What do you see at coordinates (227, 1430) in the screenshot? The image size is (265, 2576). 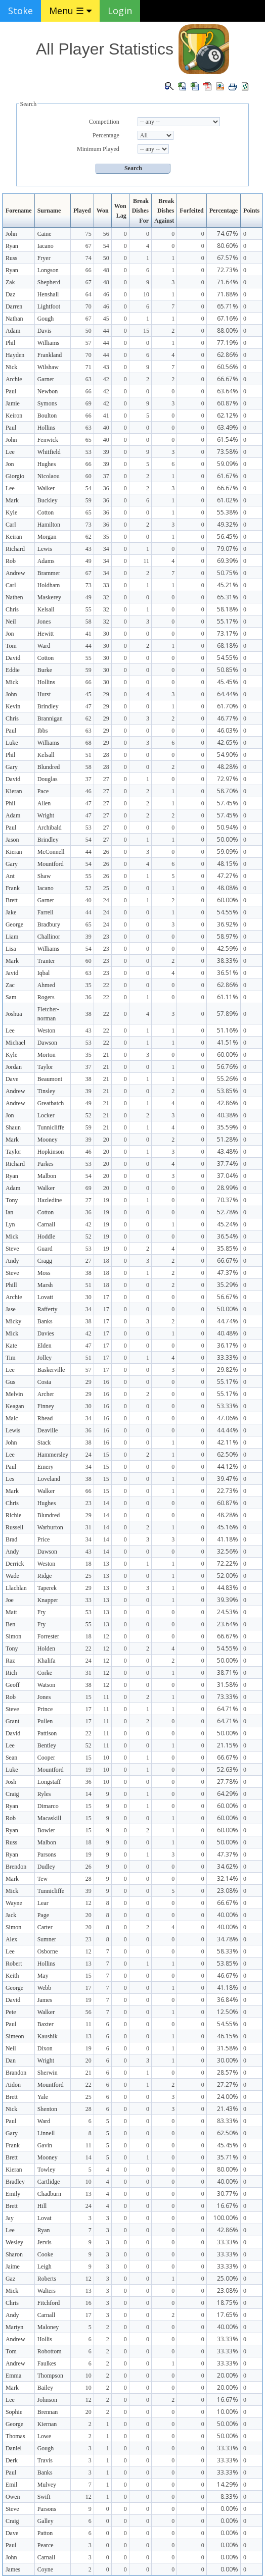 I see `44.44%` at bounding box center [227, 1430].